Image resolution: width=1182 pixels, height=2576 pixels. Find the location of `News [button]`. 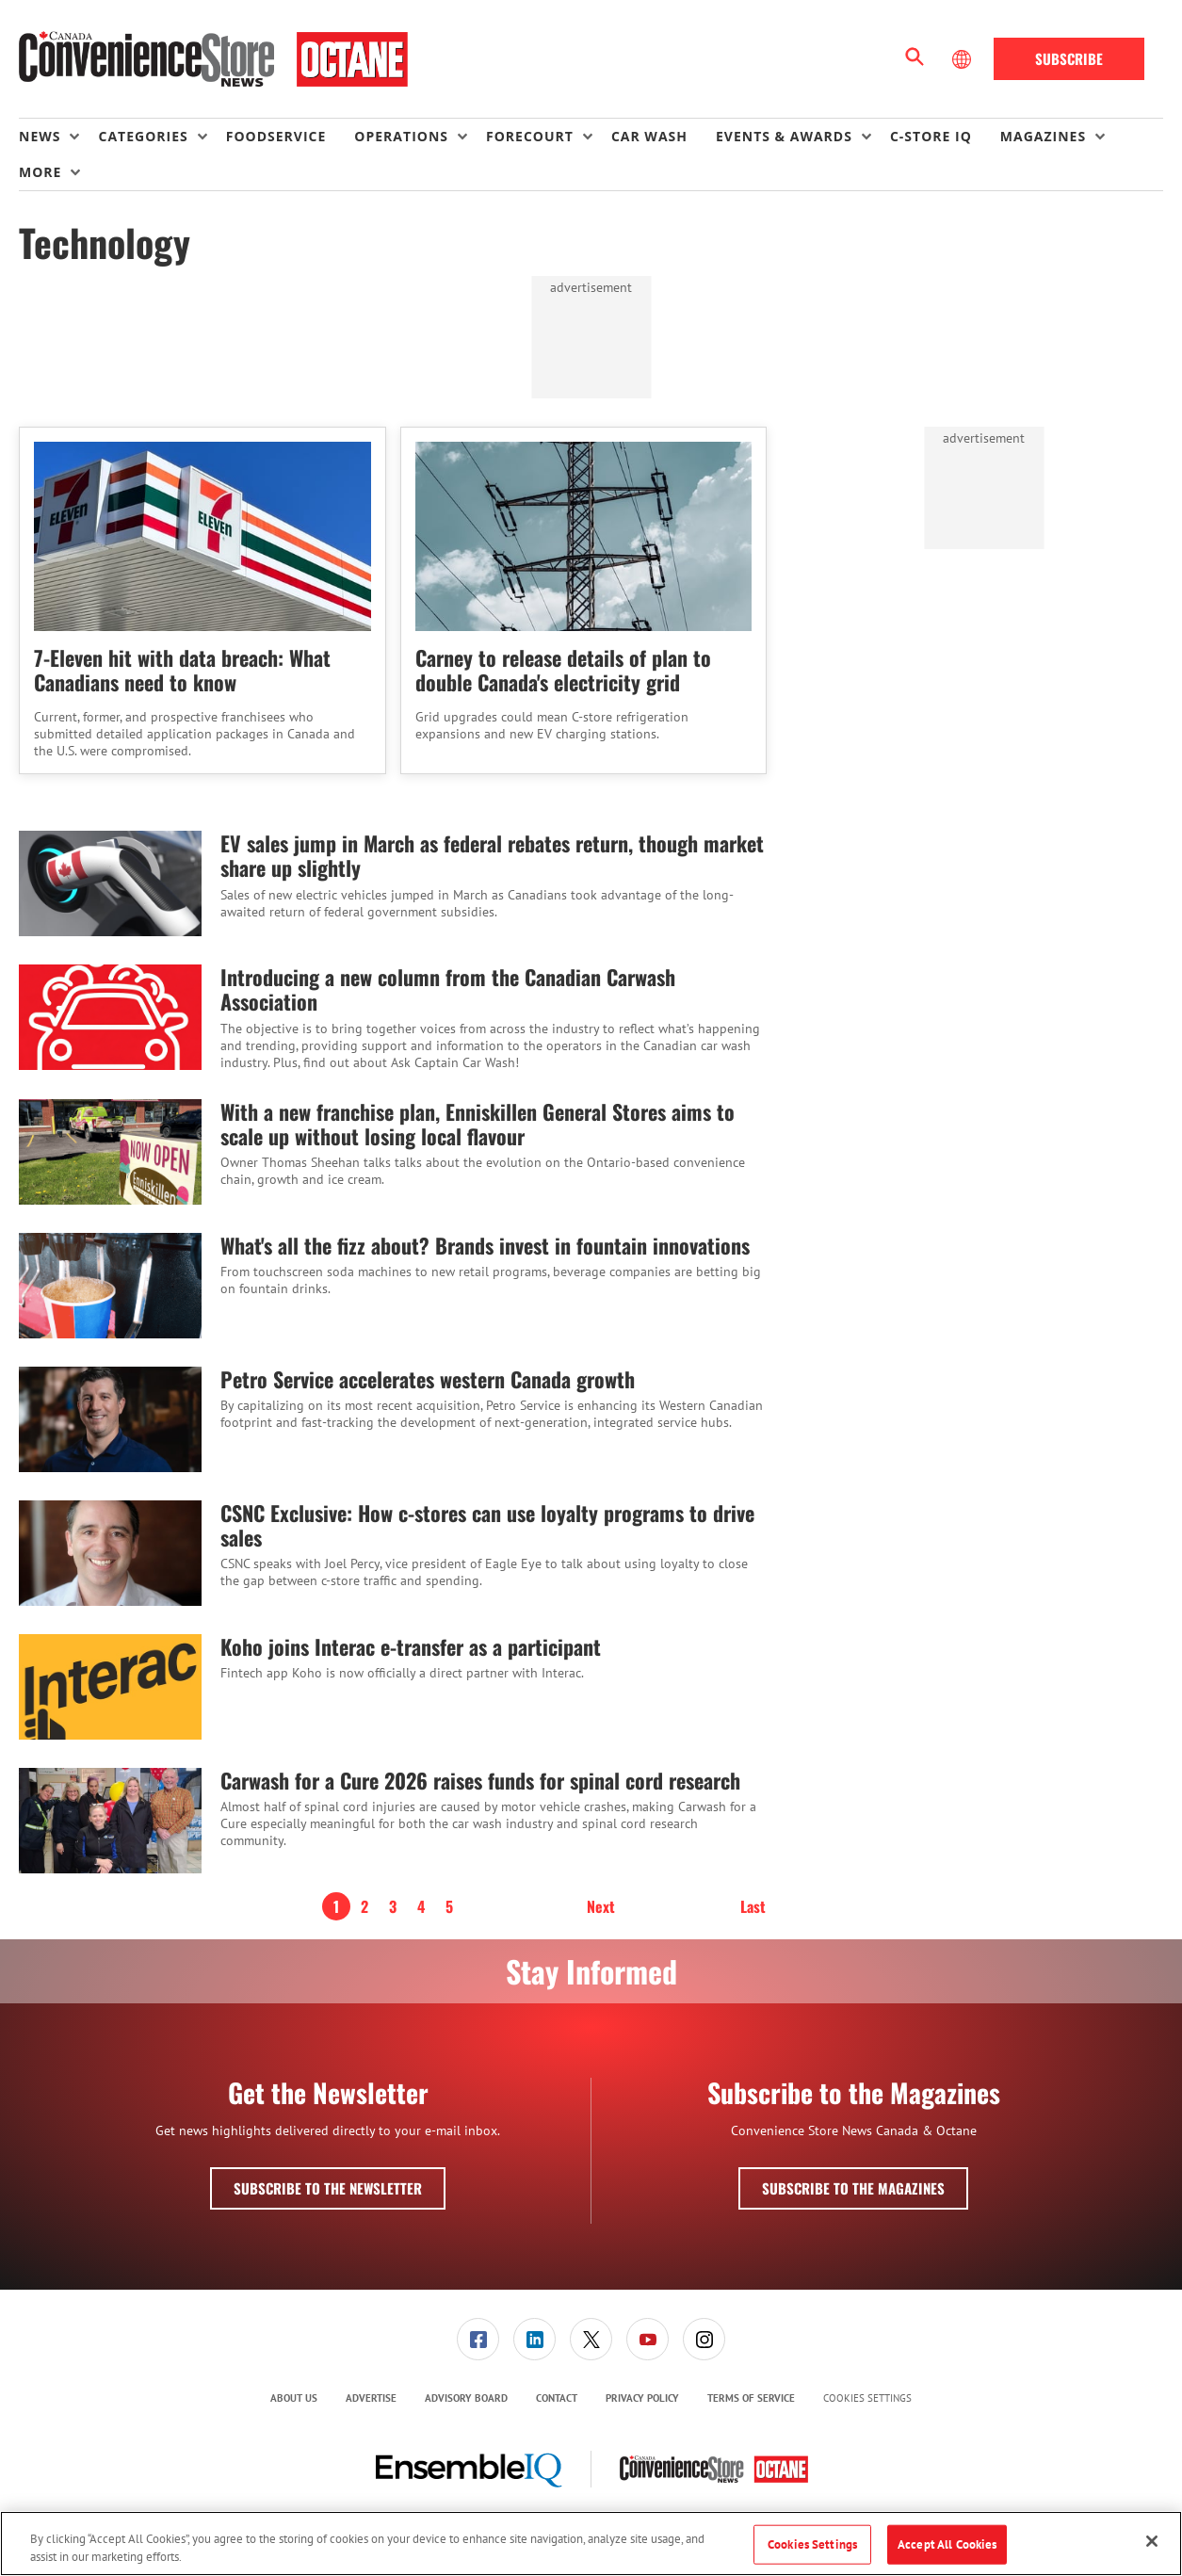

News [button] is located at coordinates (39, 136).